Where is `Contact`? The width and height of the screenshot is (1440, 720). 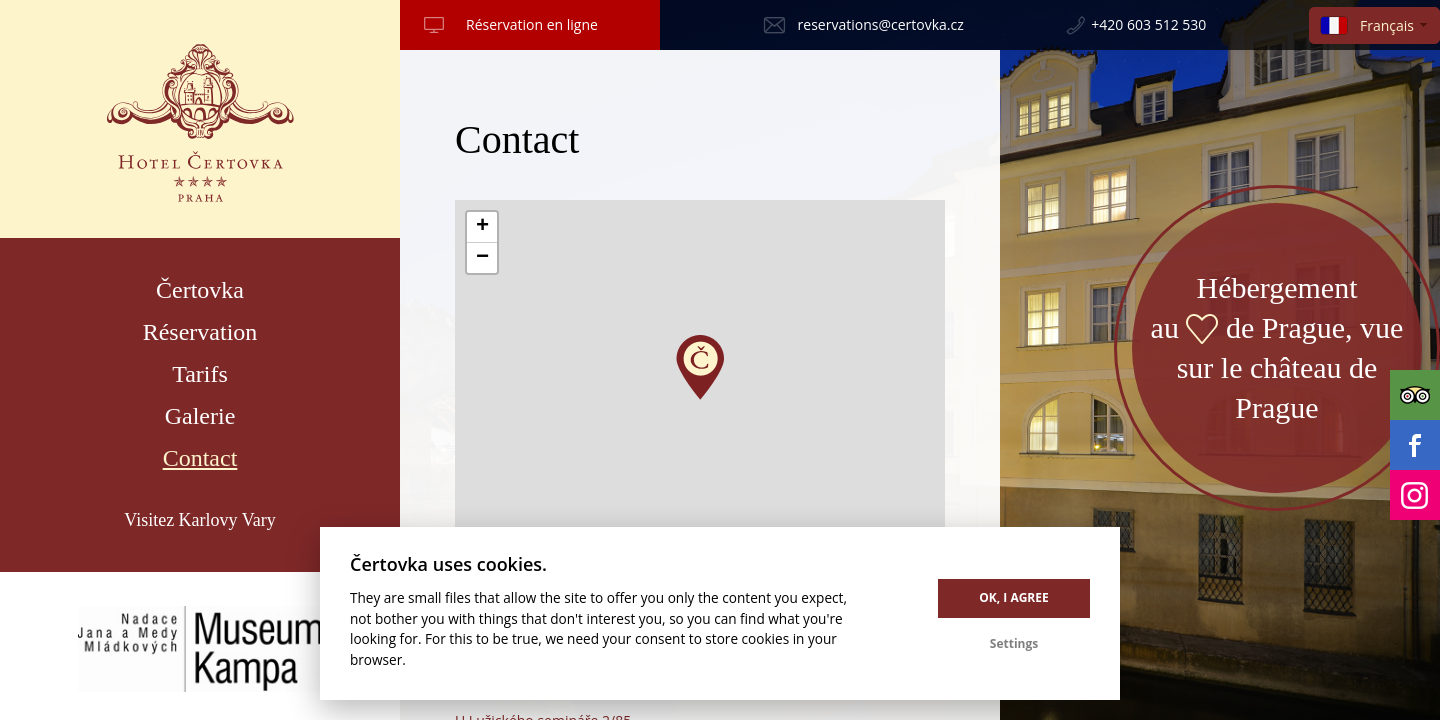
Contact is located at coordinates (200, 458).